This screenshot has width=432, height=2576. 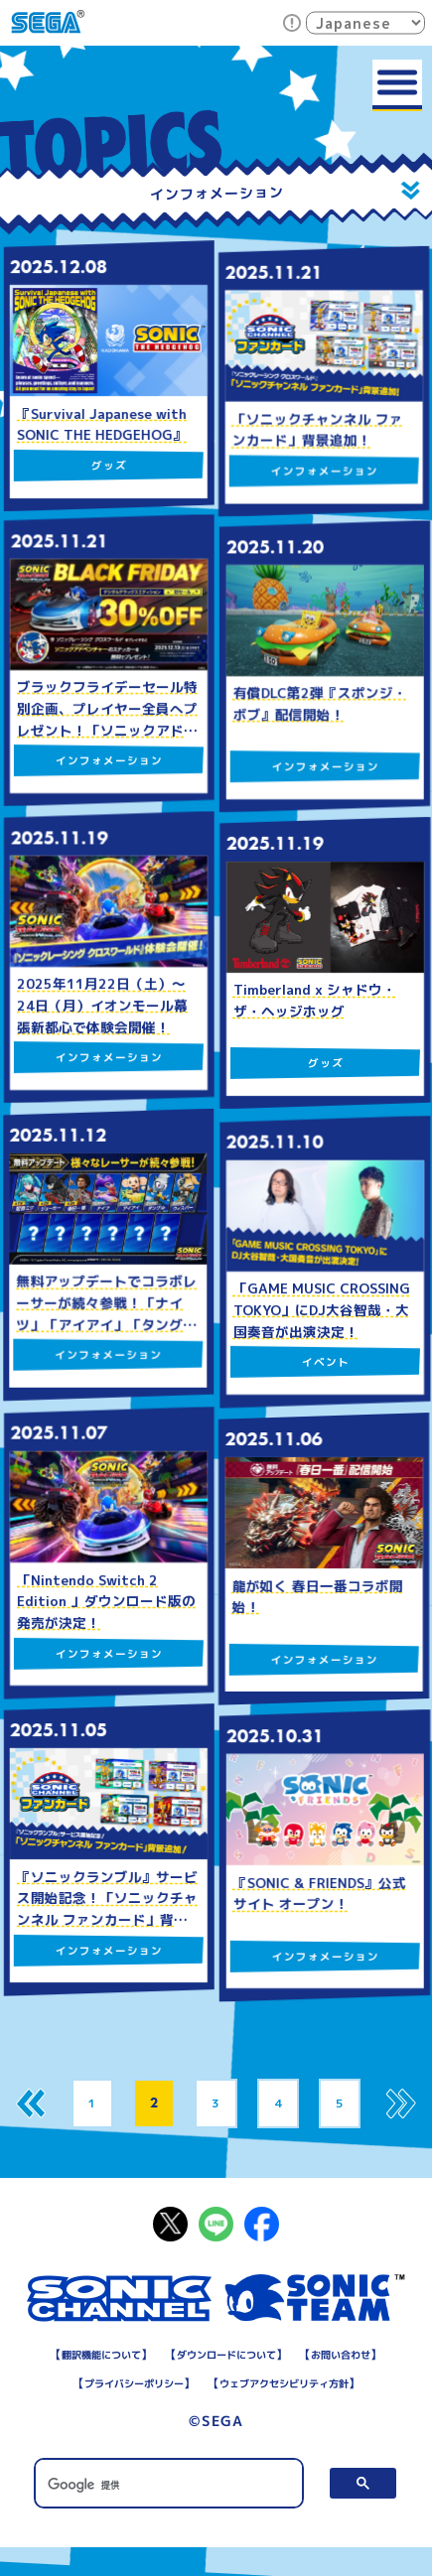 I want to click on お問い合わせ, so click(x=139, y=2383).